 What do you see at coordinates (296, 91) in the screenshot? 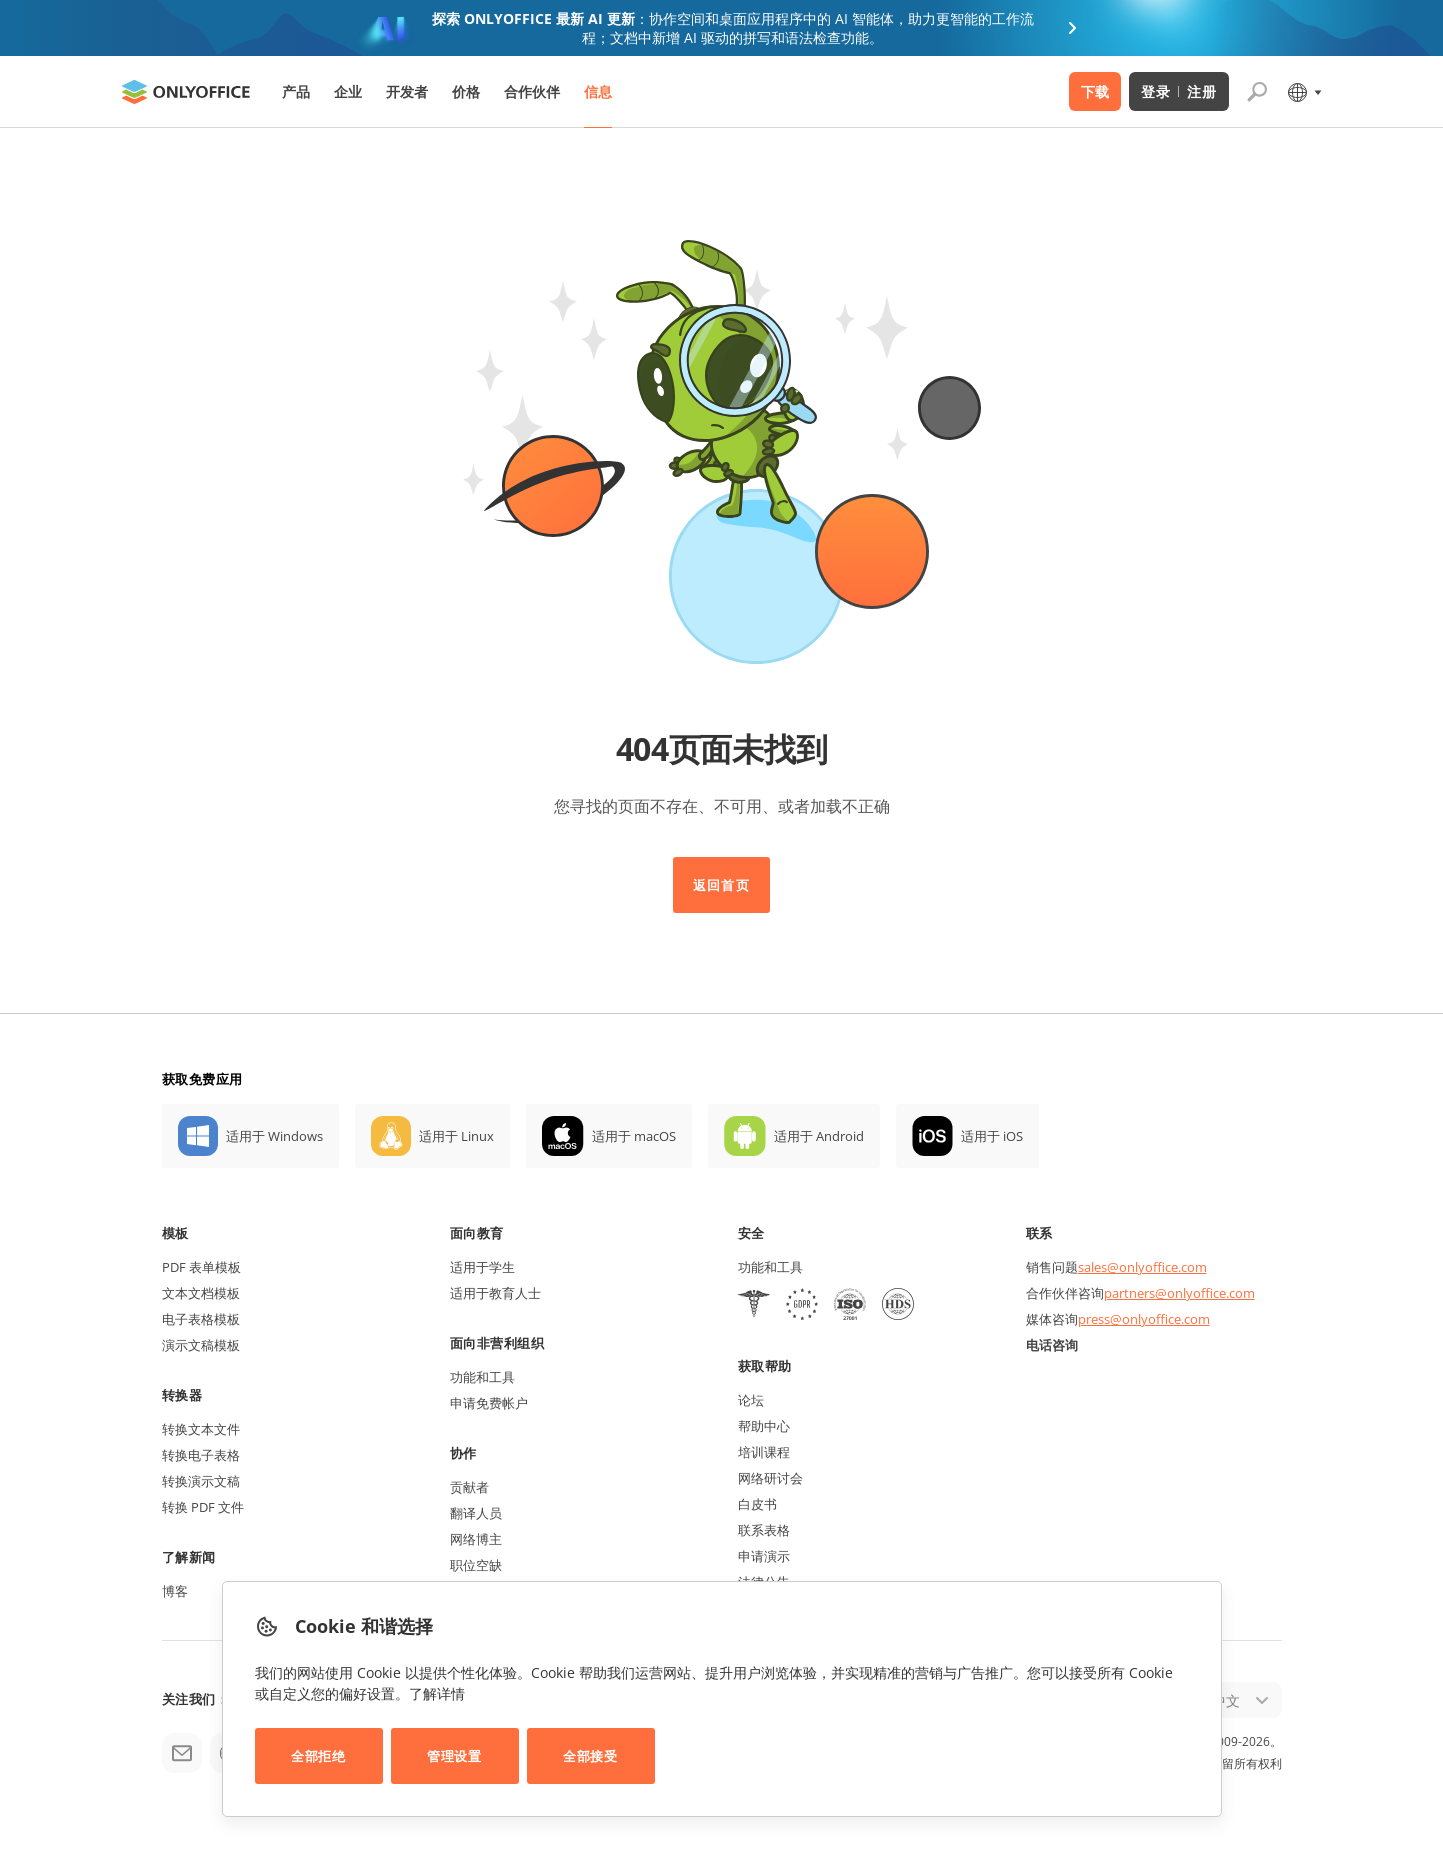
I see `产品` at bounding box center [296, 91].